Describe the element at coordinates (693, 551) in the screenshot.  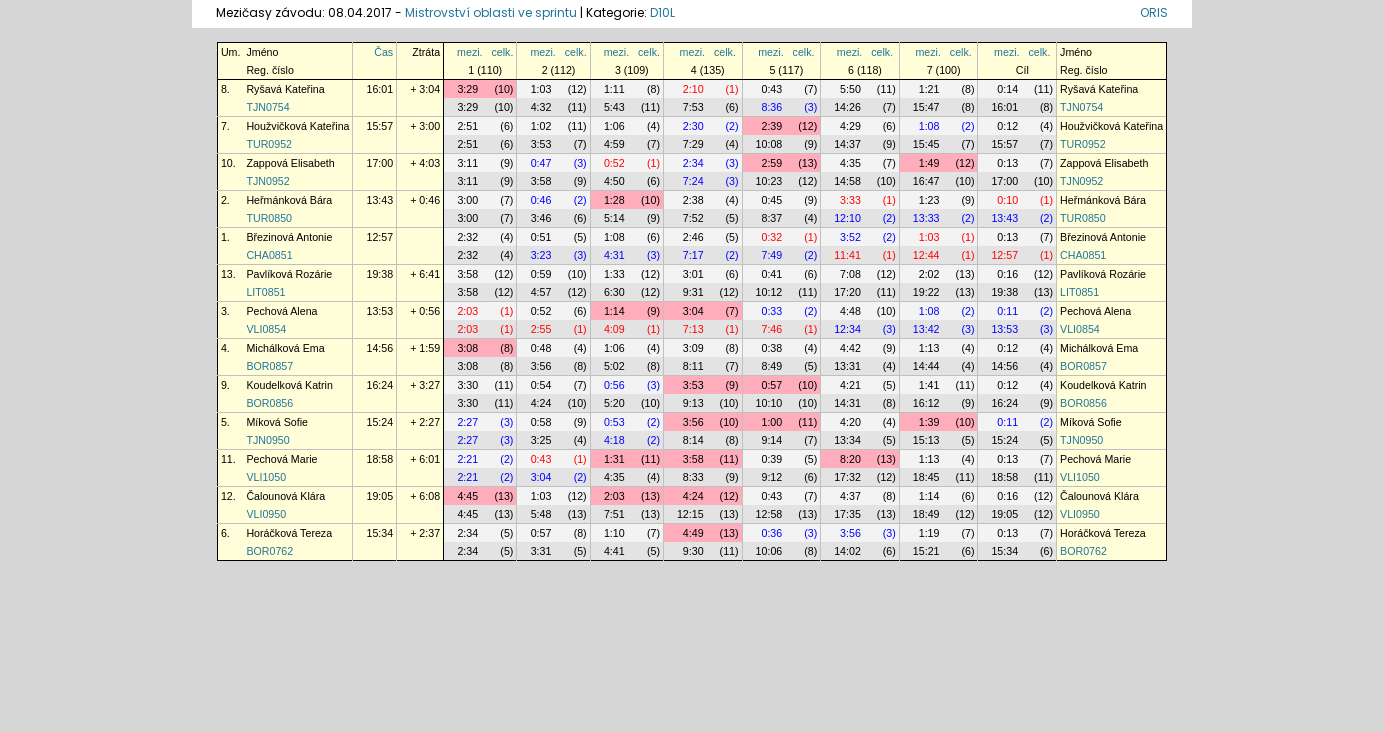
I see `9:30` at that location.